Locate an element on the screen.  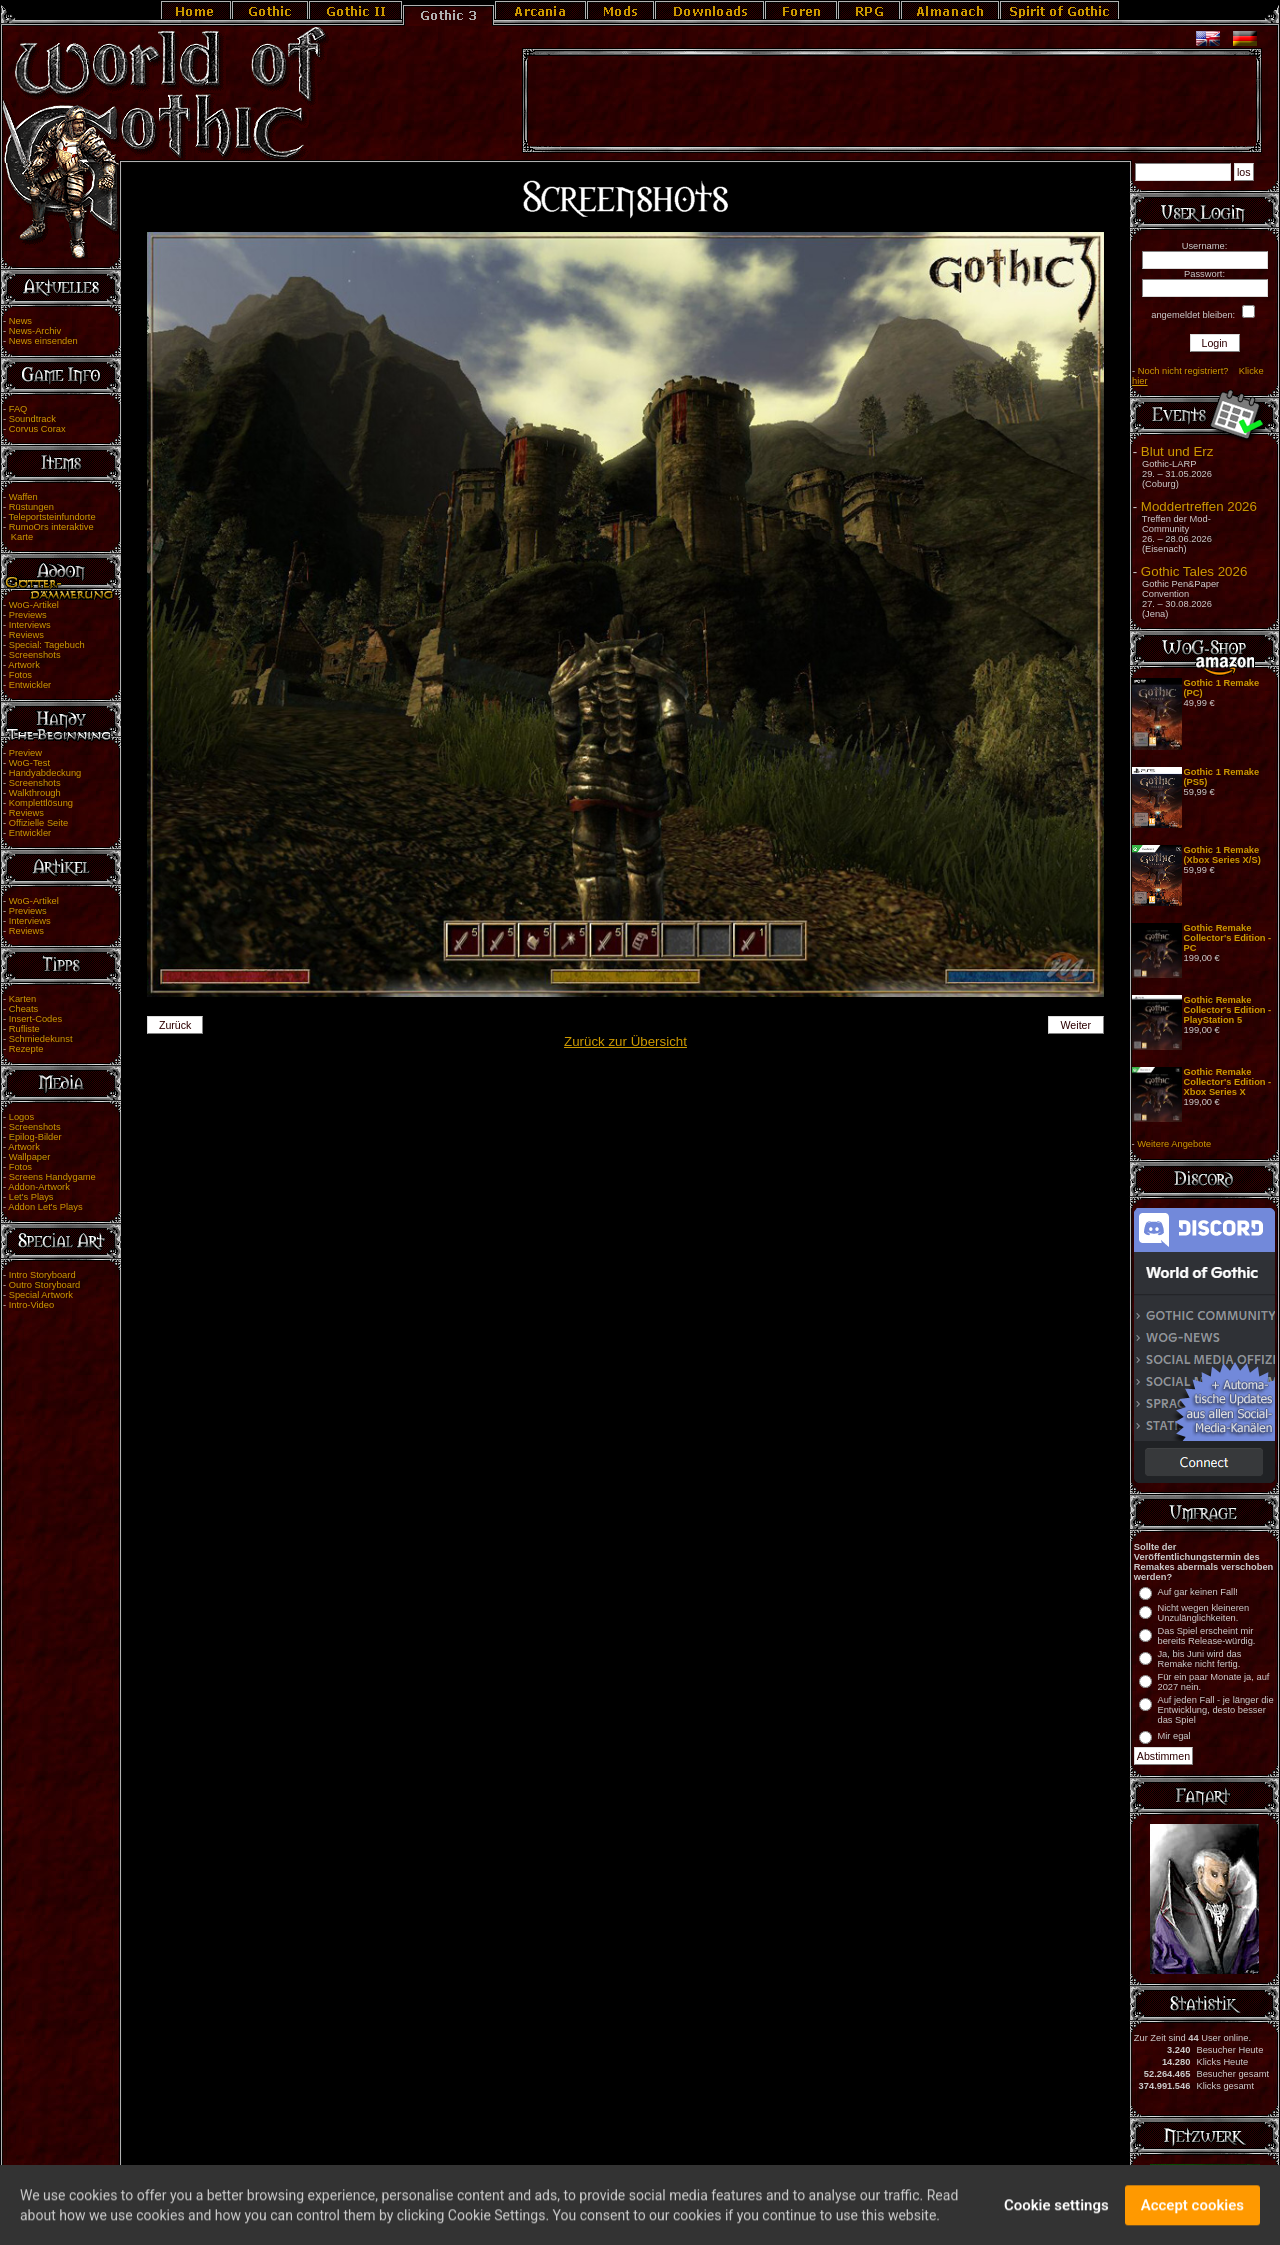
Artwork is located at coordinates (24, 665).